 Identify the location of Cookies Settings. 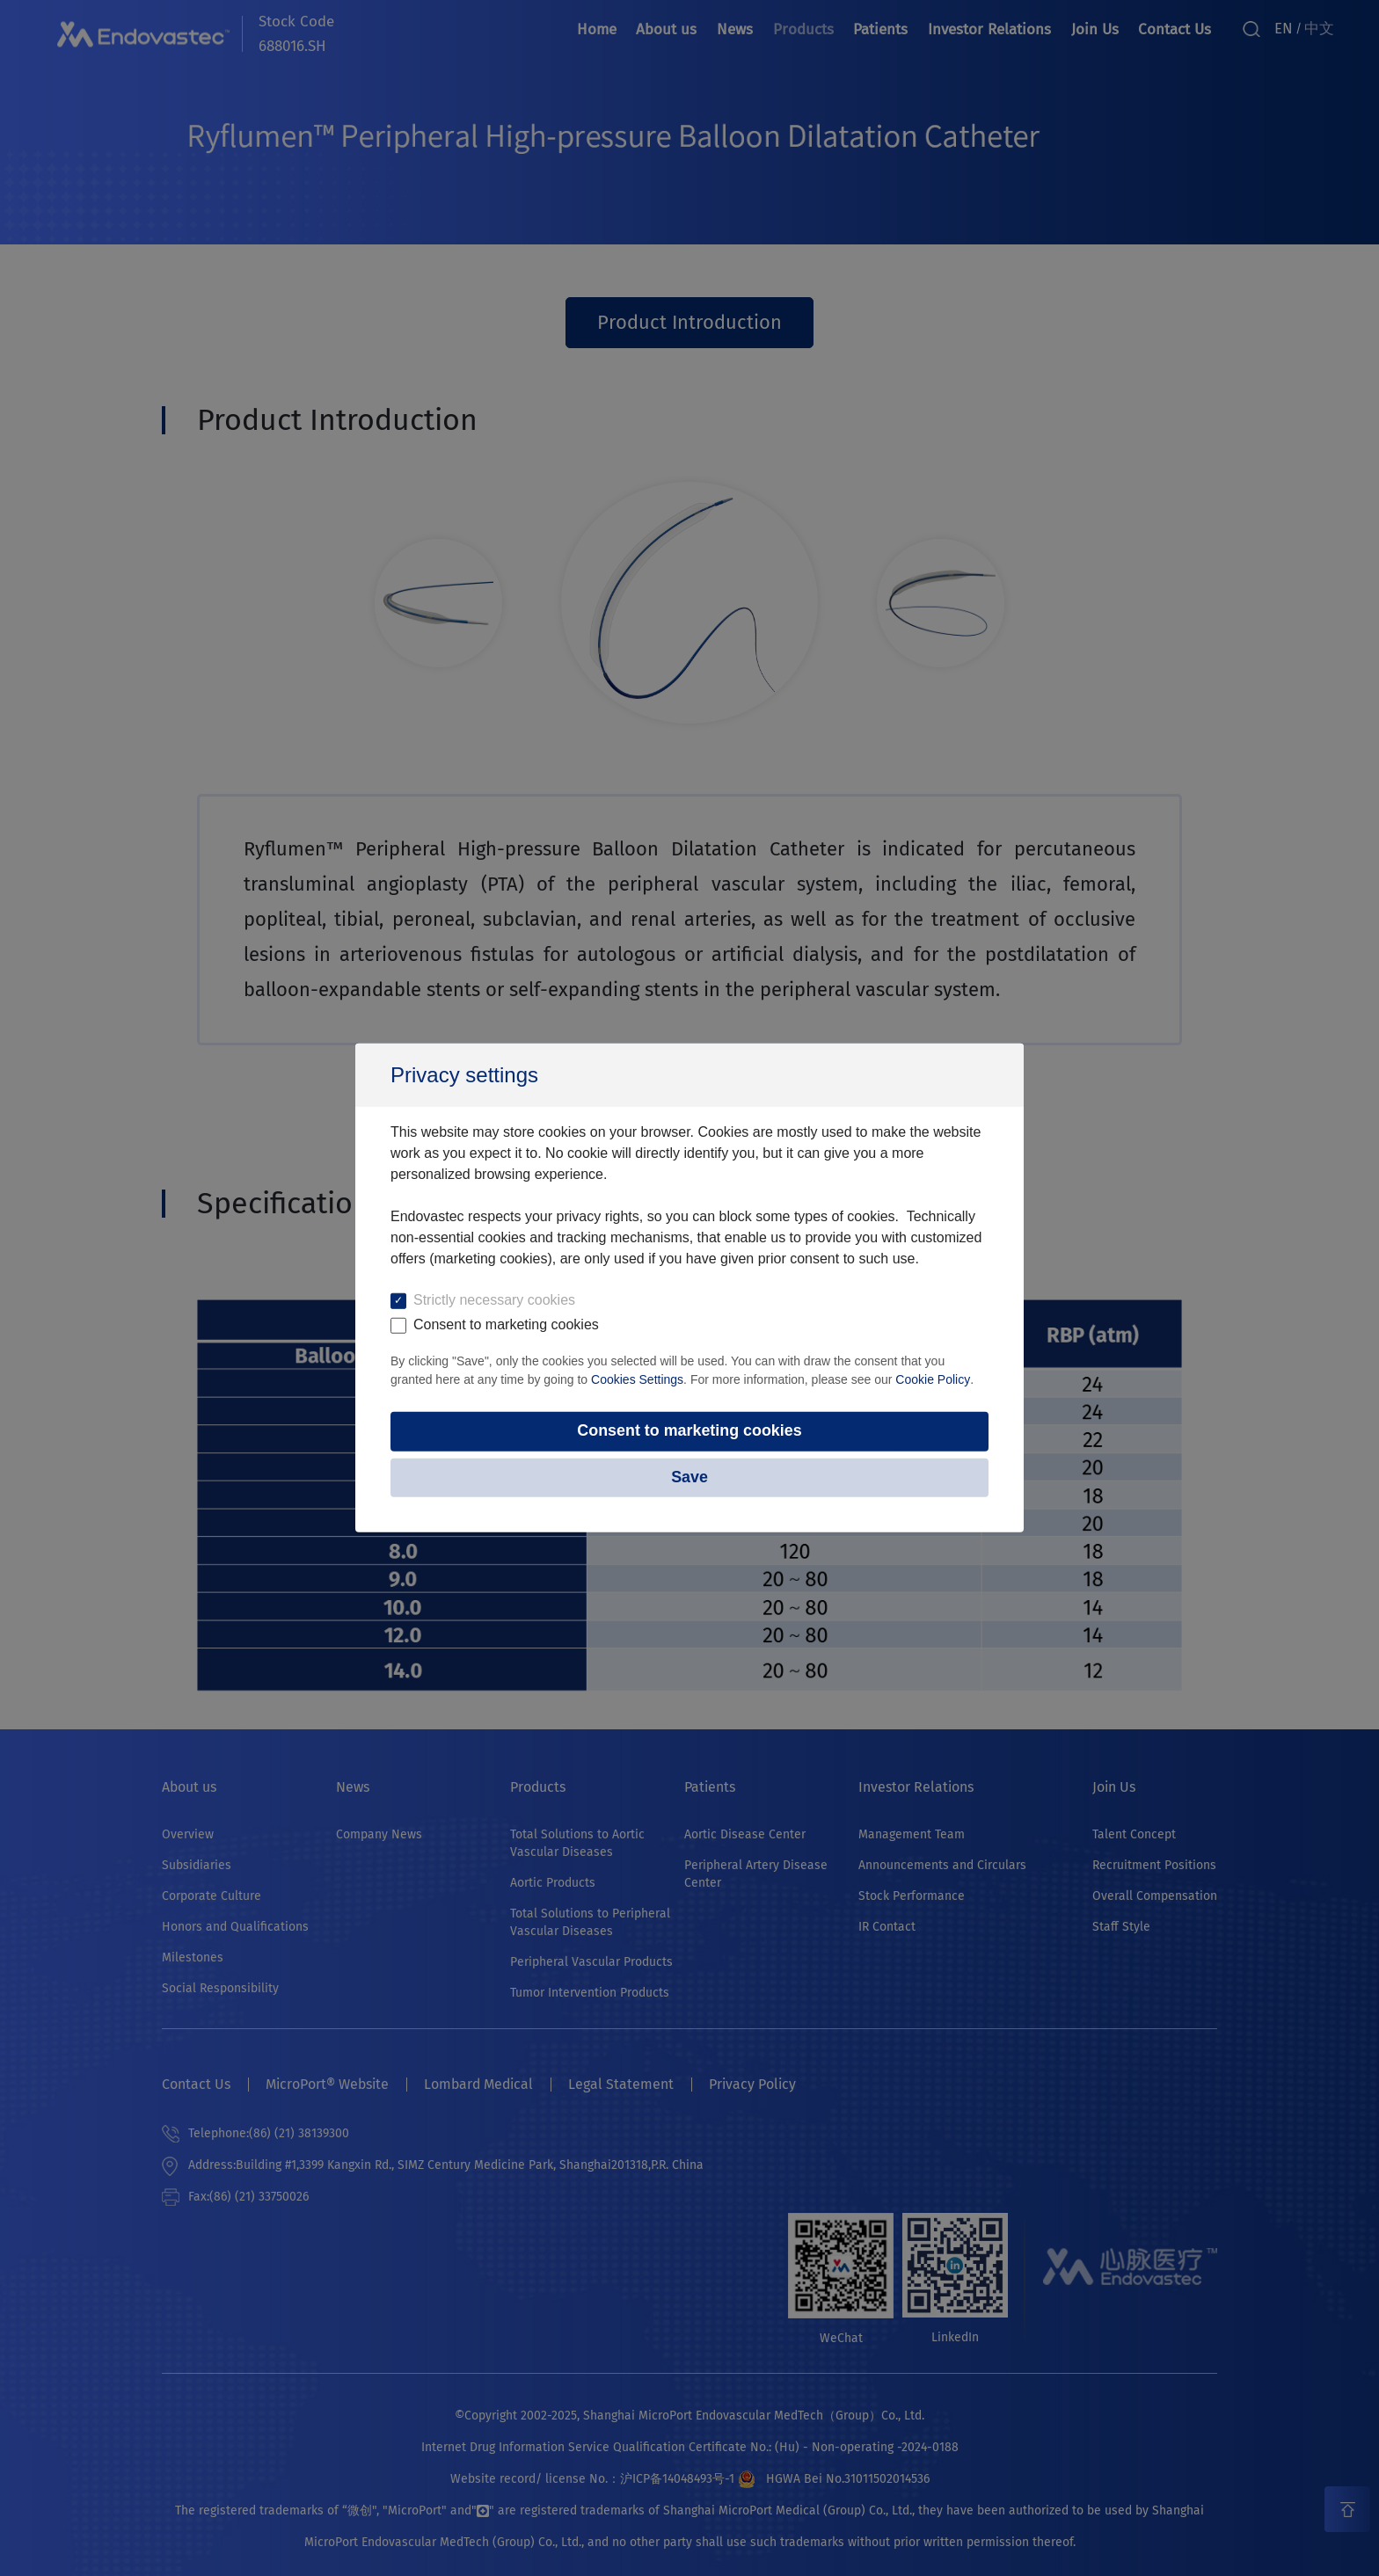
(637, 1379).